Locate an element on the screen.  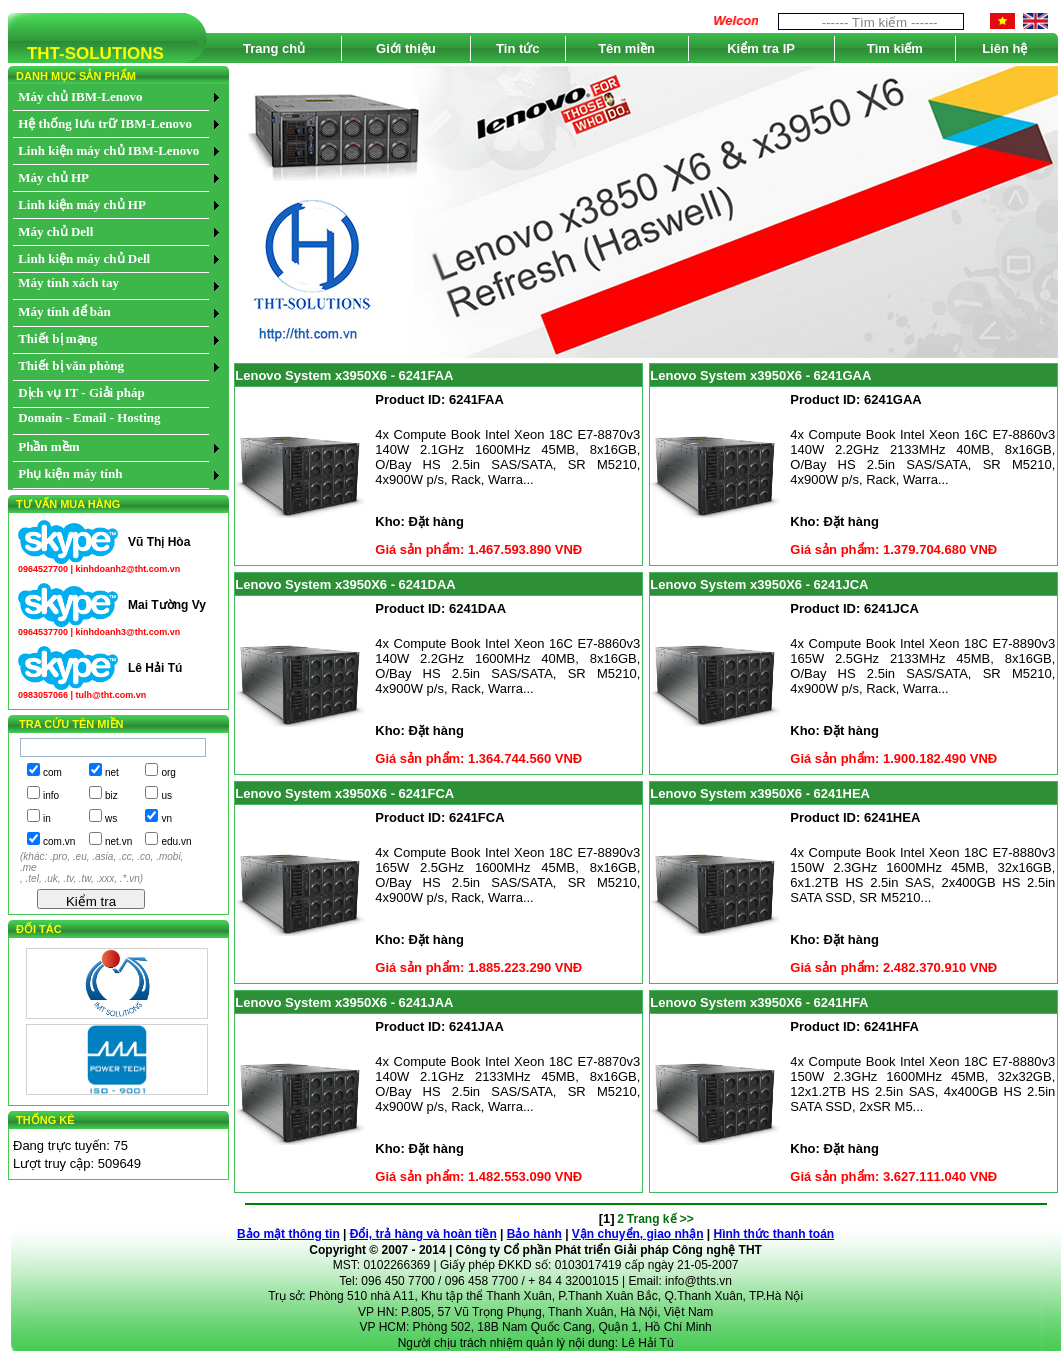
Lenovo System x3950X6 - 6241FAA is located at coordinates (344, 375).